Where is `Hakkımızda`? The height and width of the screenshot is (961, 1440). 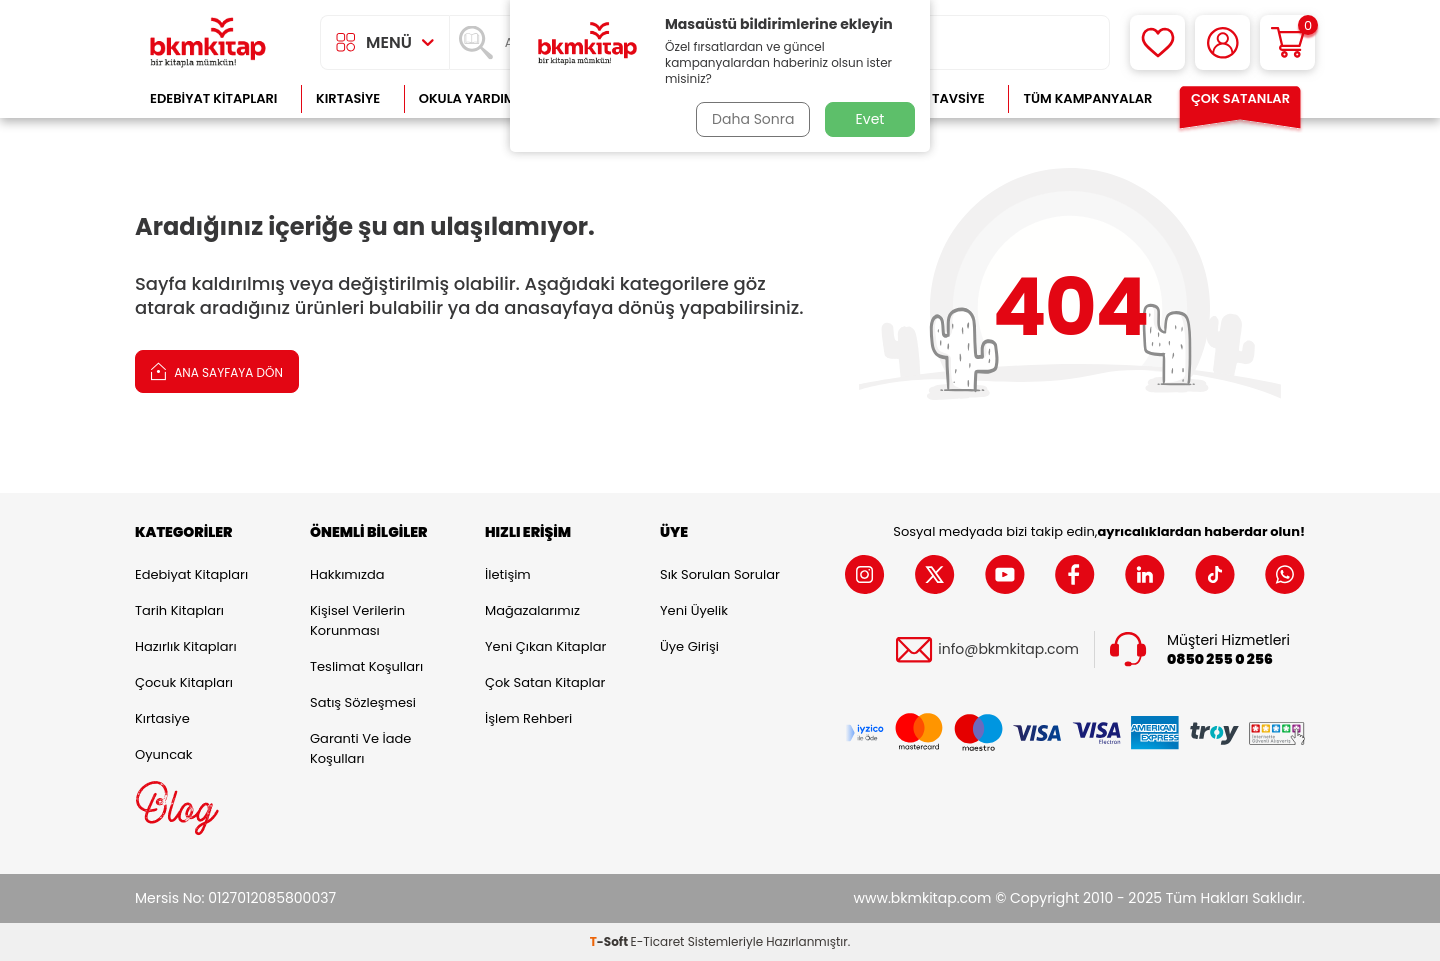 Hakkımızda is located at coordinates (347, 574).